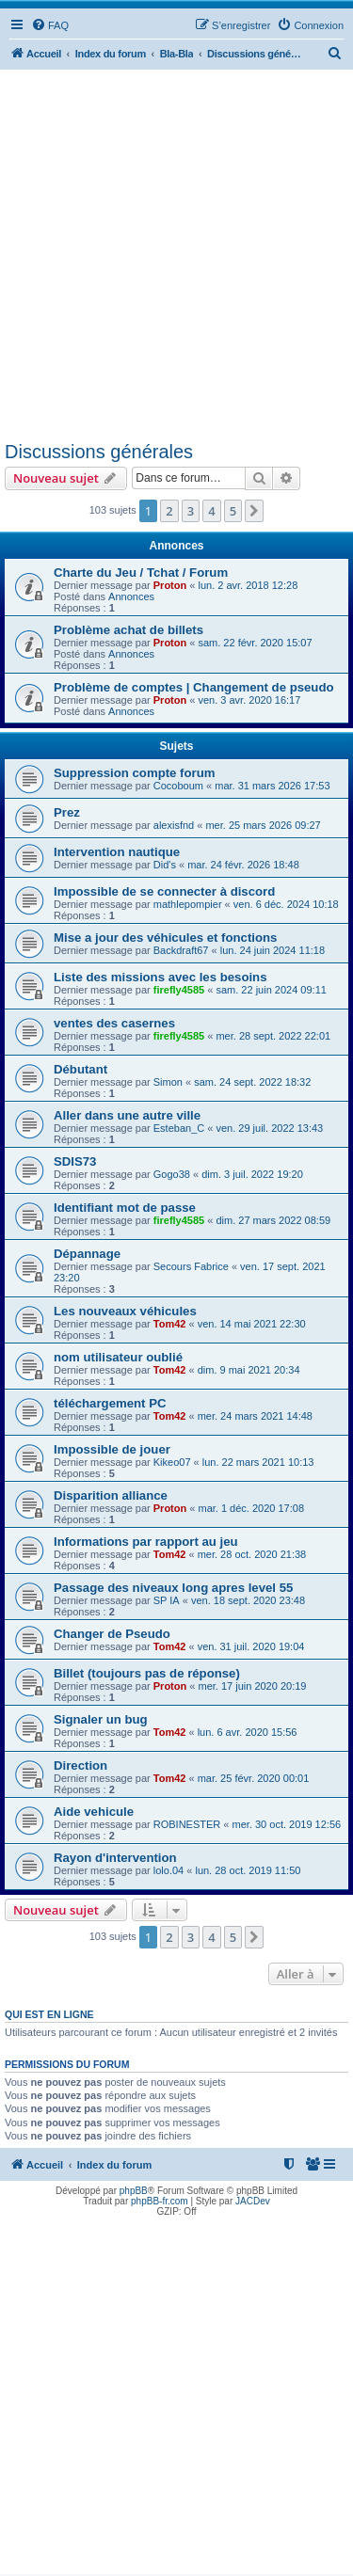 The height and width of the screenshot is (2576, 353). Describe the element at coordinates (181, 950) in the screenshot. I see `Backdraft67` at that location.